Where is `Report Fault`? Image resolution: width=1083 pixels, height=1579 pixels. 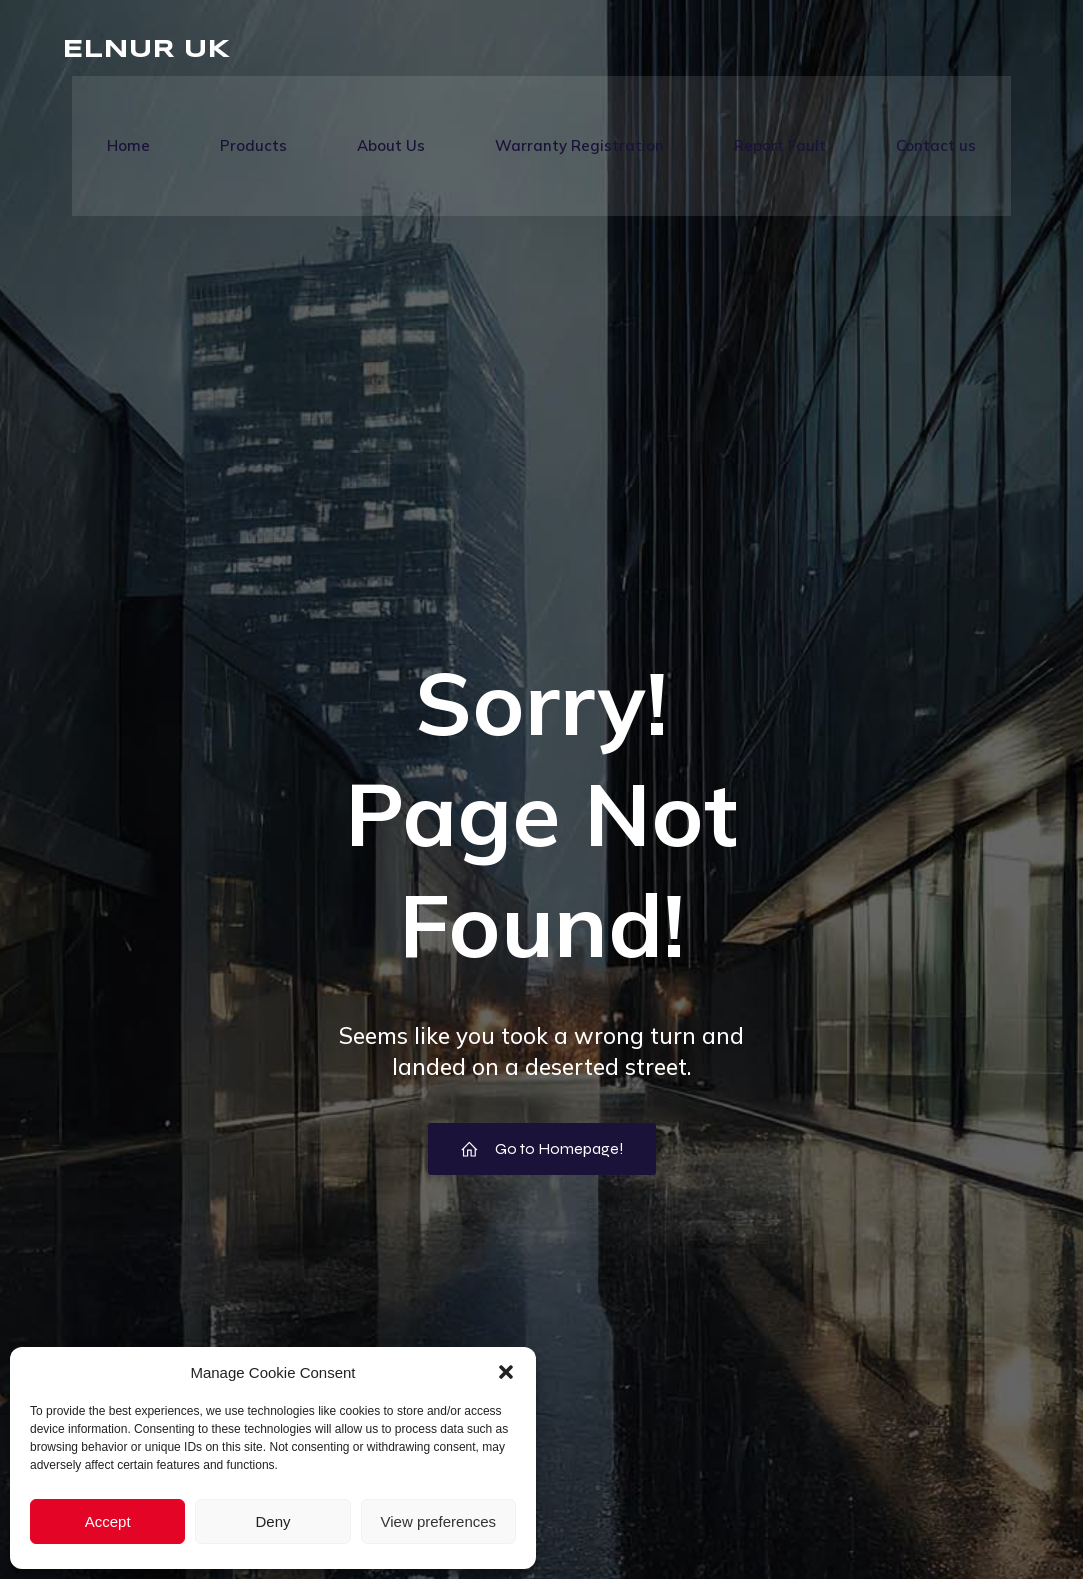
Report Fault is located at coordinates (780, 149).